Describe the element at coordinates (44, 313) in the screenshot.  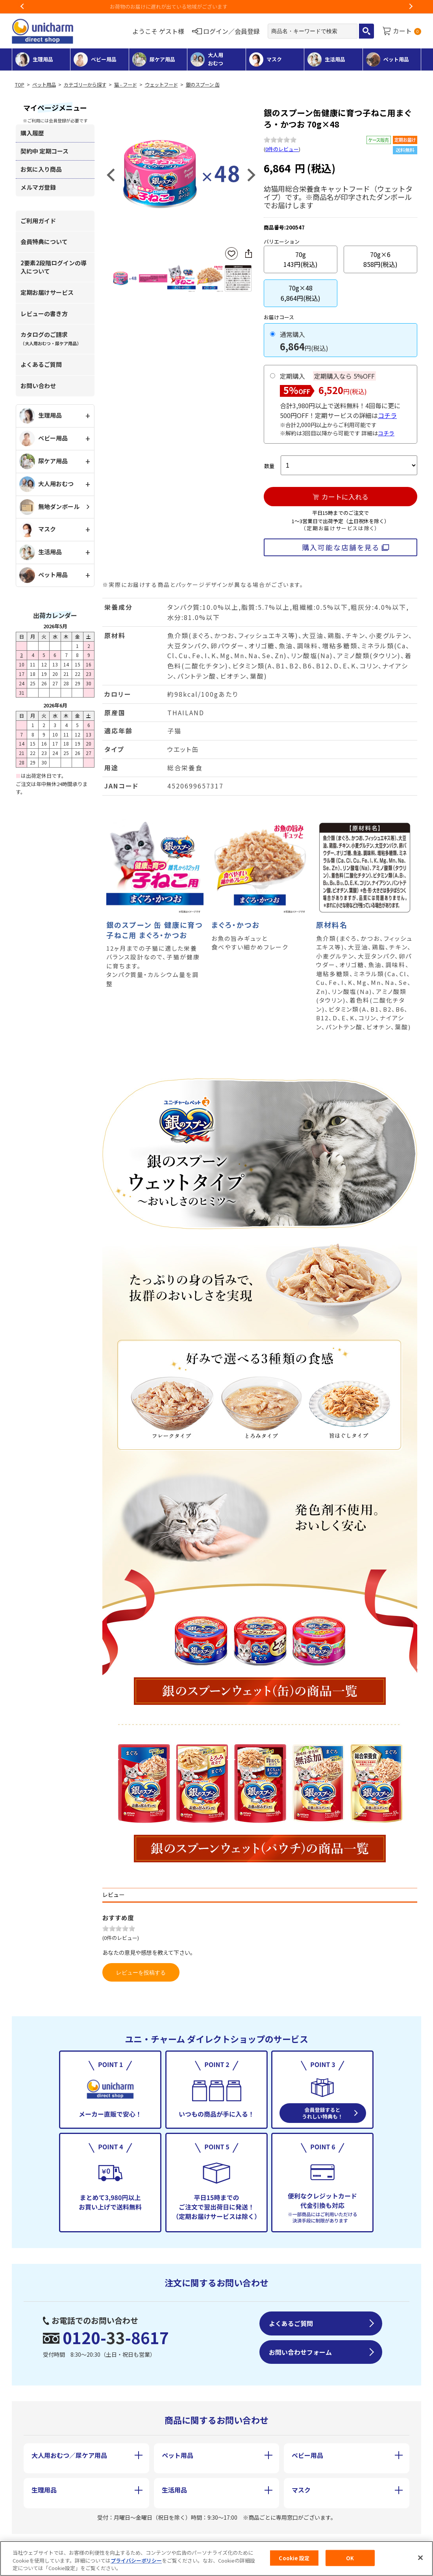
I see `レビューの書き方` at that location.